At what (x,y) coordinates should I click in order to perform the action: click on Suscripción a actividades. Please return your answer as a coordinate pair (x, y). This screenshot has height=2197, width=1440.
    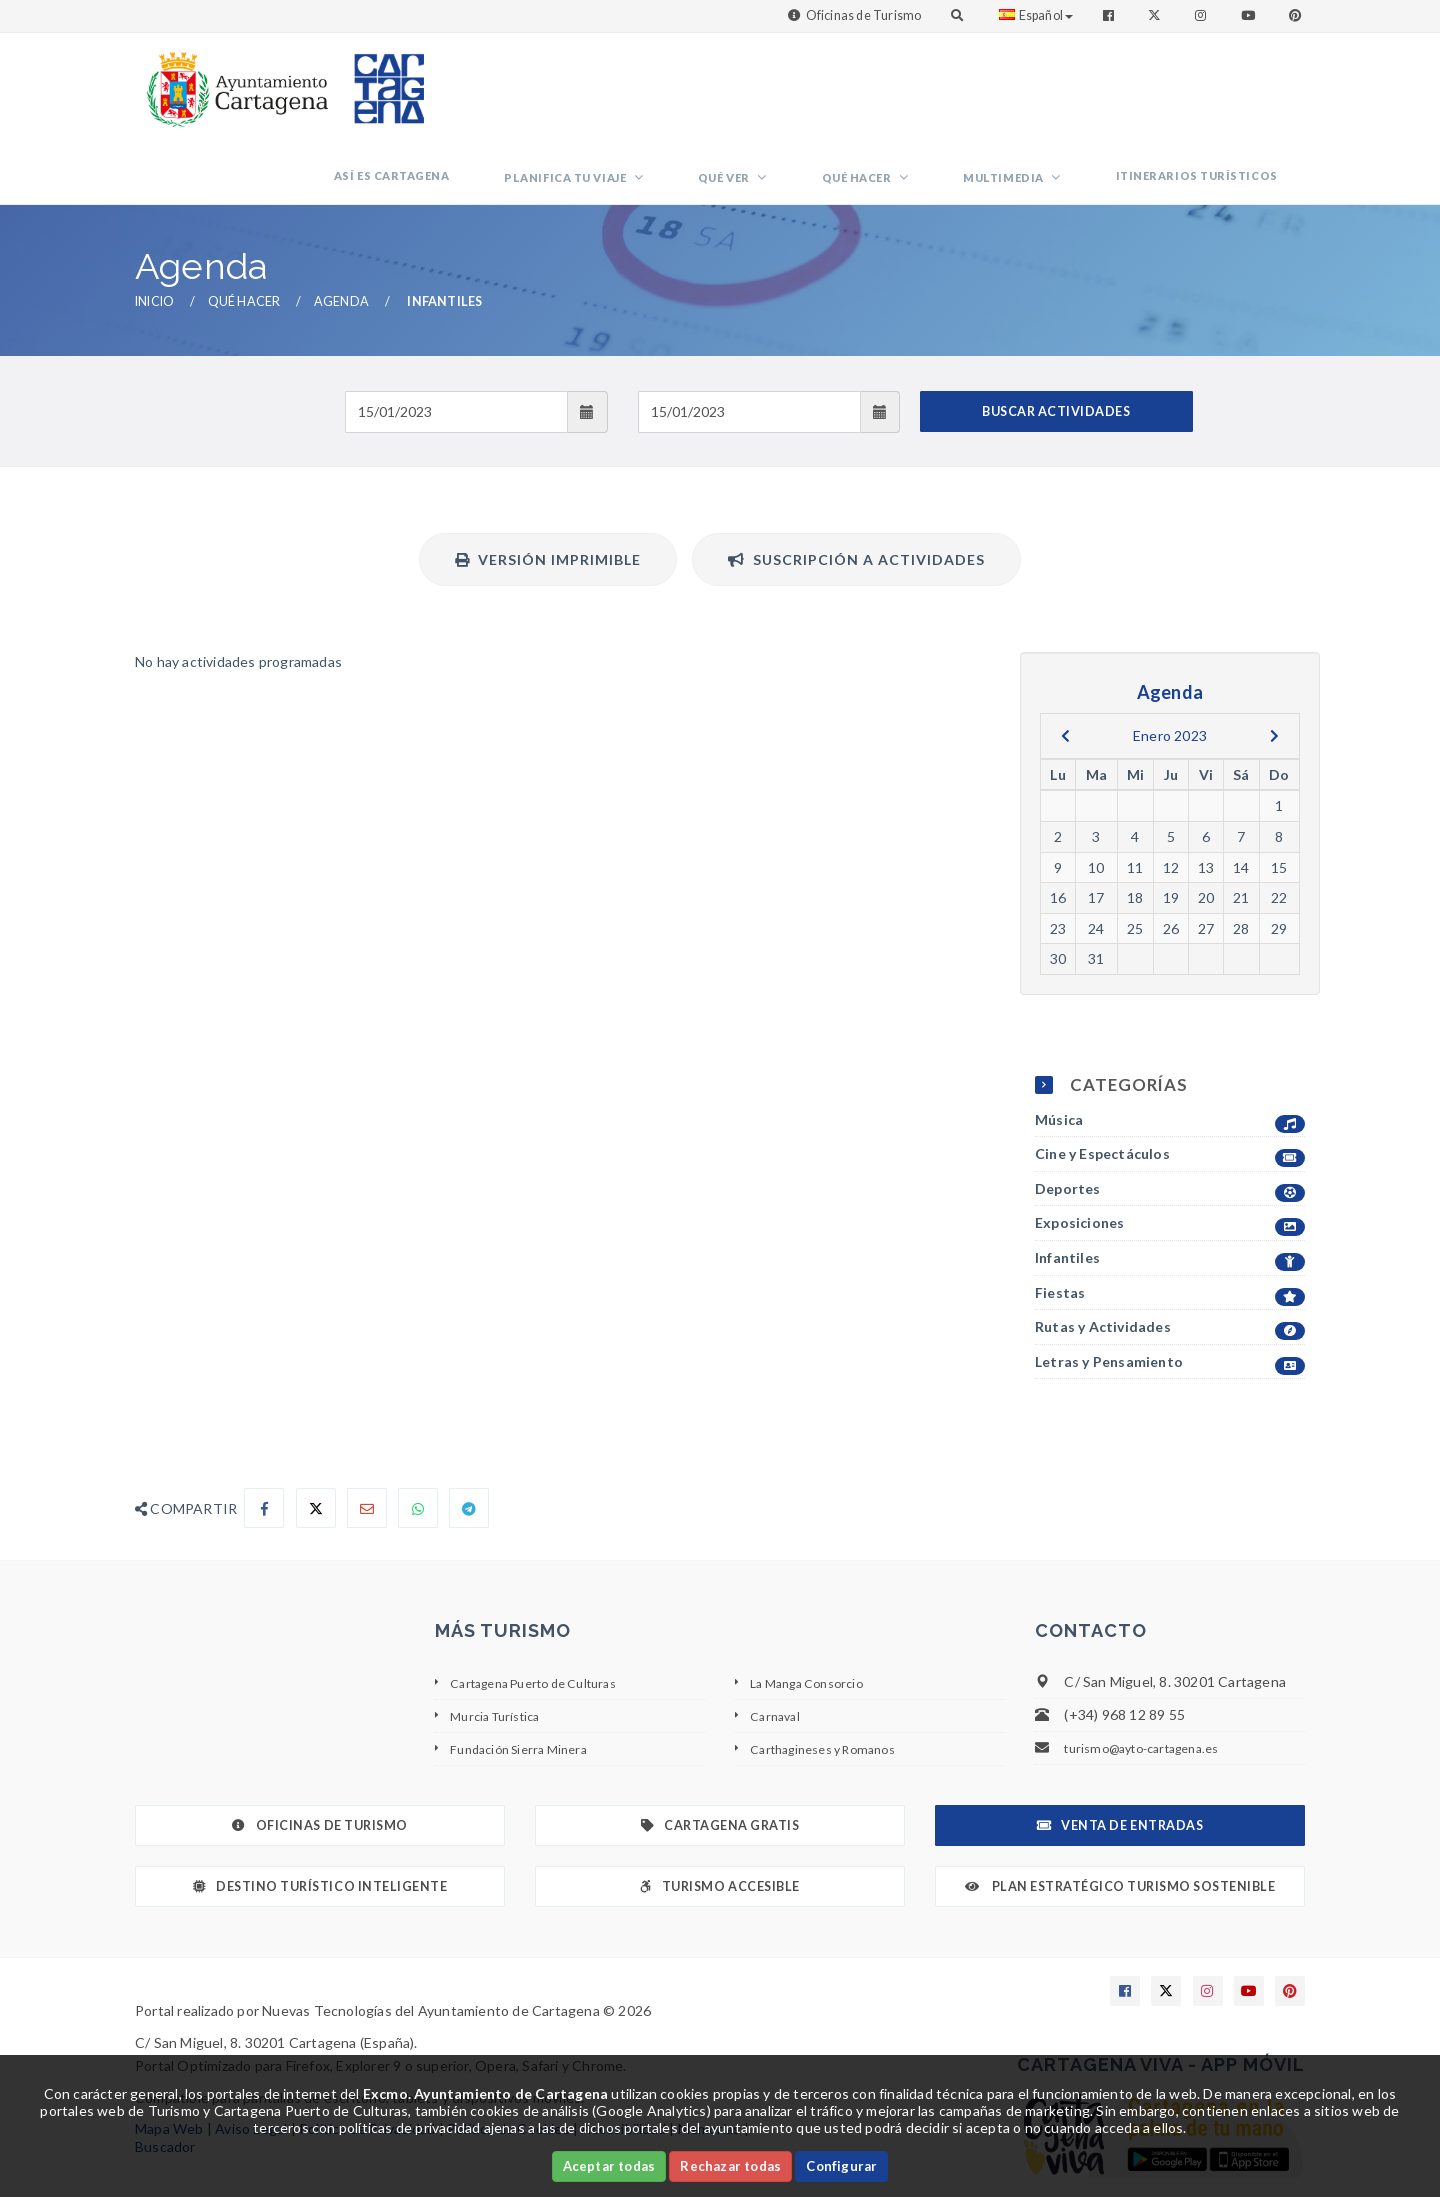
    Looking at the image, I should click on (856, 491).